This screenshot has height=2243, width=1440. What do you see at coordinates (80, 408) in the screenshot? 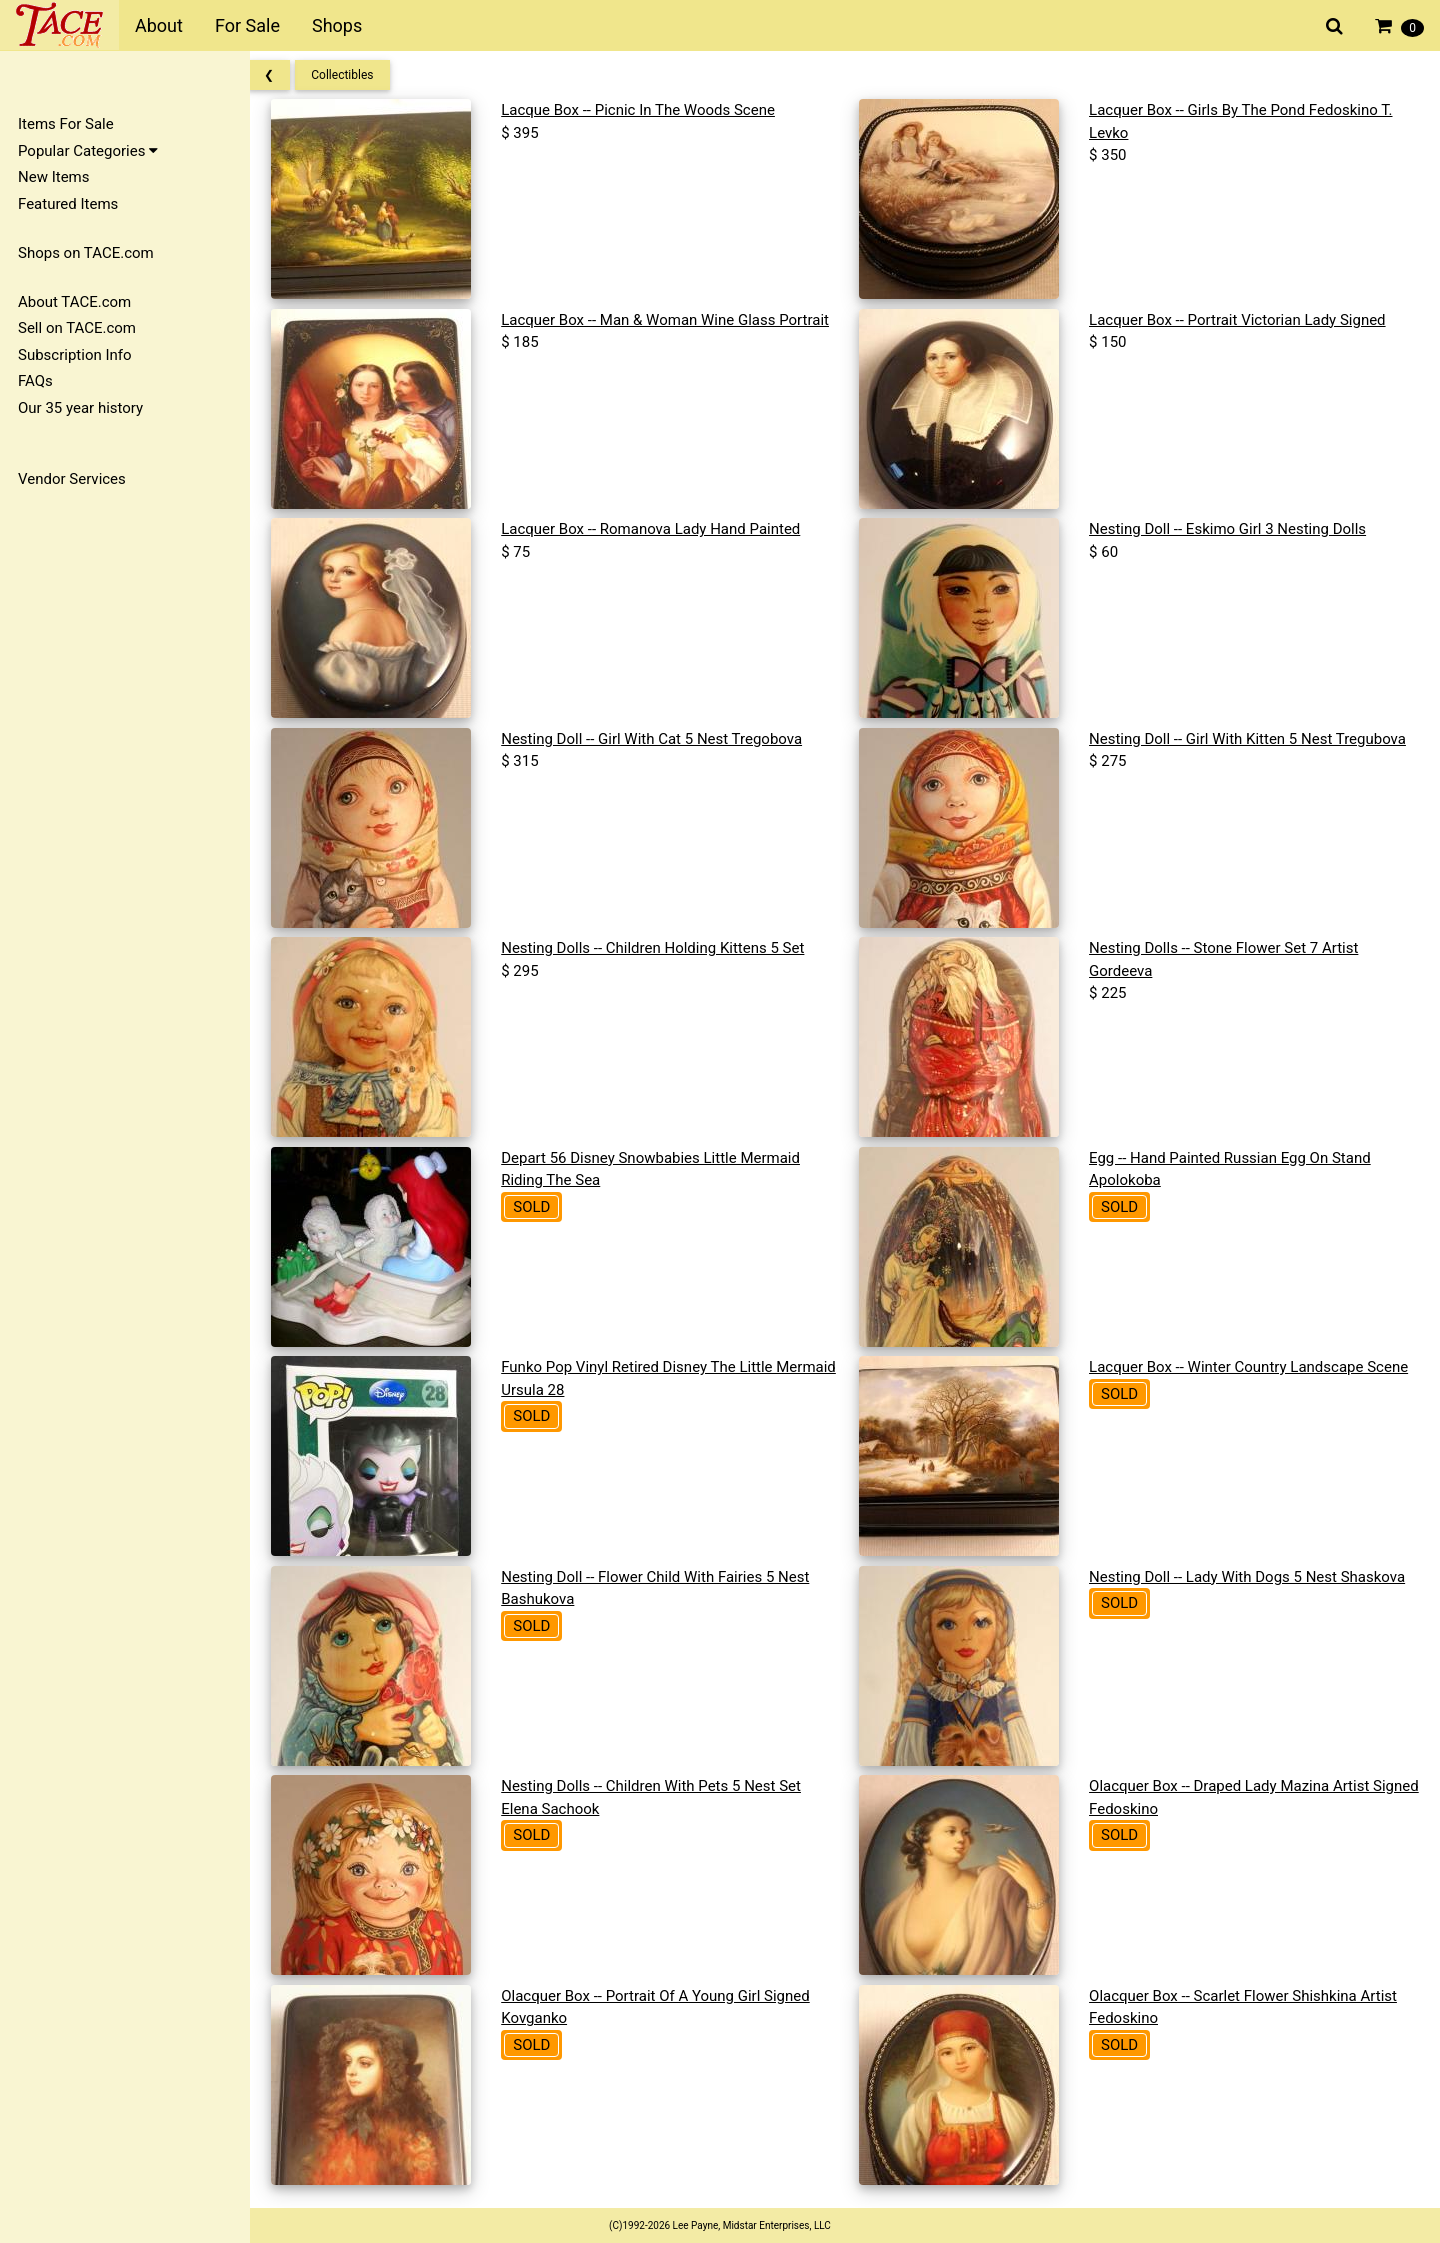
I see `Our 35 year history` at bounding box center [80, 408].